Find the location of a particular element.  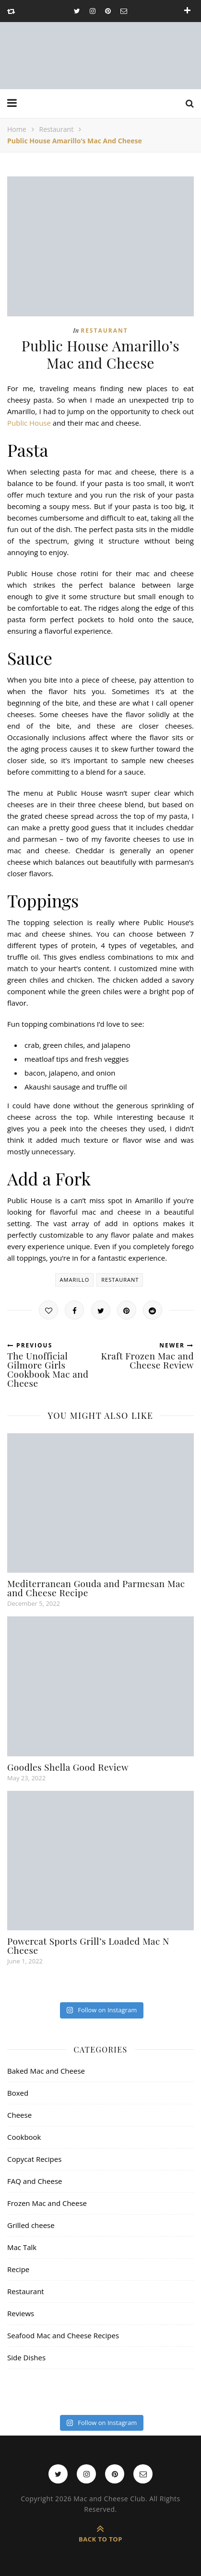

Mediterranean Gouda and Parmesan Mac and Cheese Recipe is located at coordinates (96, 1588).